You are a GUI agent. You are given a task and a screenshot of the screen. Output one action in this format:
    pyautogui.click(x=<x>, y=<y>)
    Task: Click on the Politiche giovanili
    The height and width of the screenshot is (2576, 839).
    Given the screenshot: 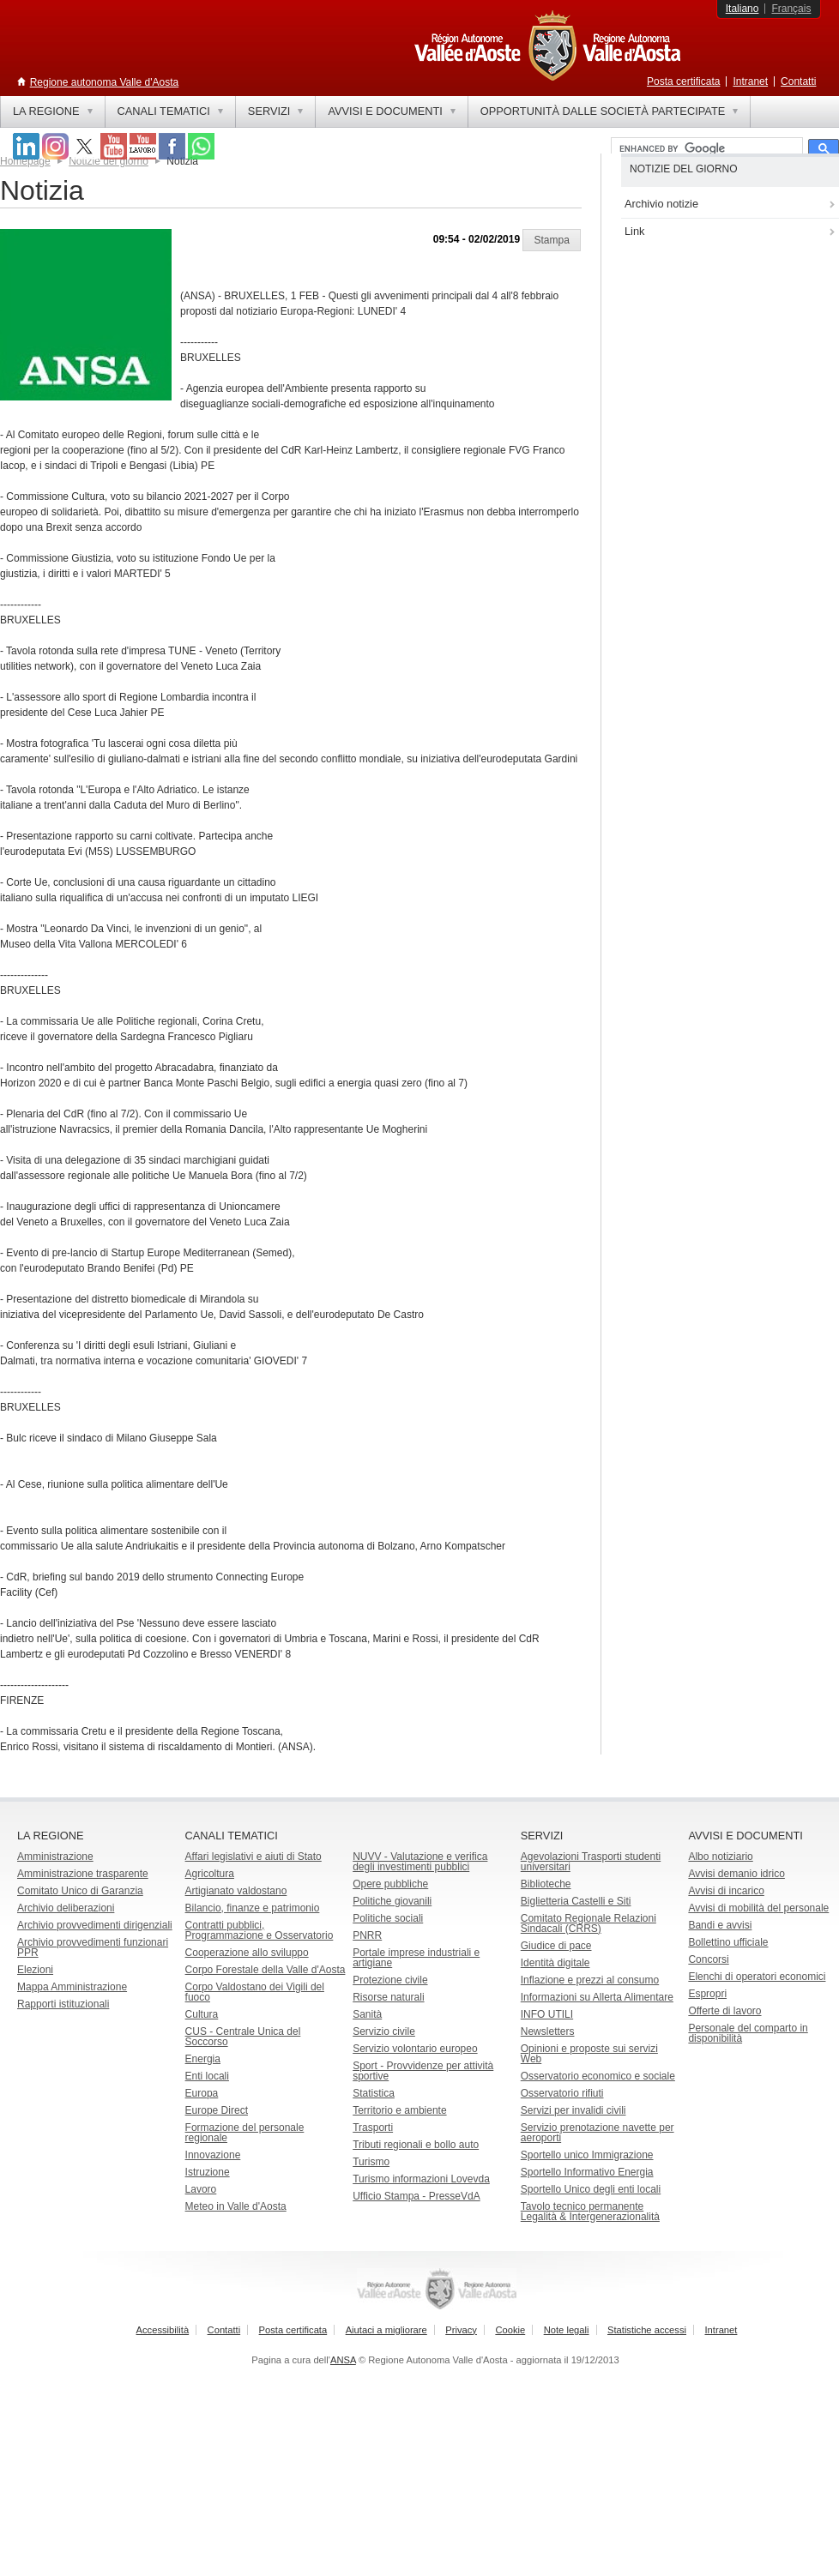 What is the action you would take?
    pyautogui.click(x=392, y=1901)
    